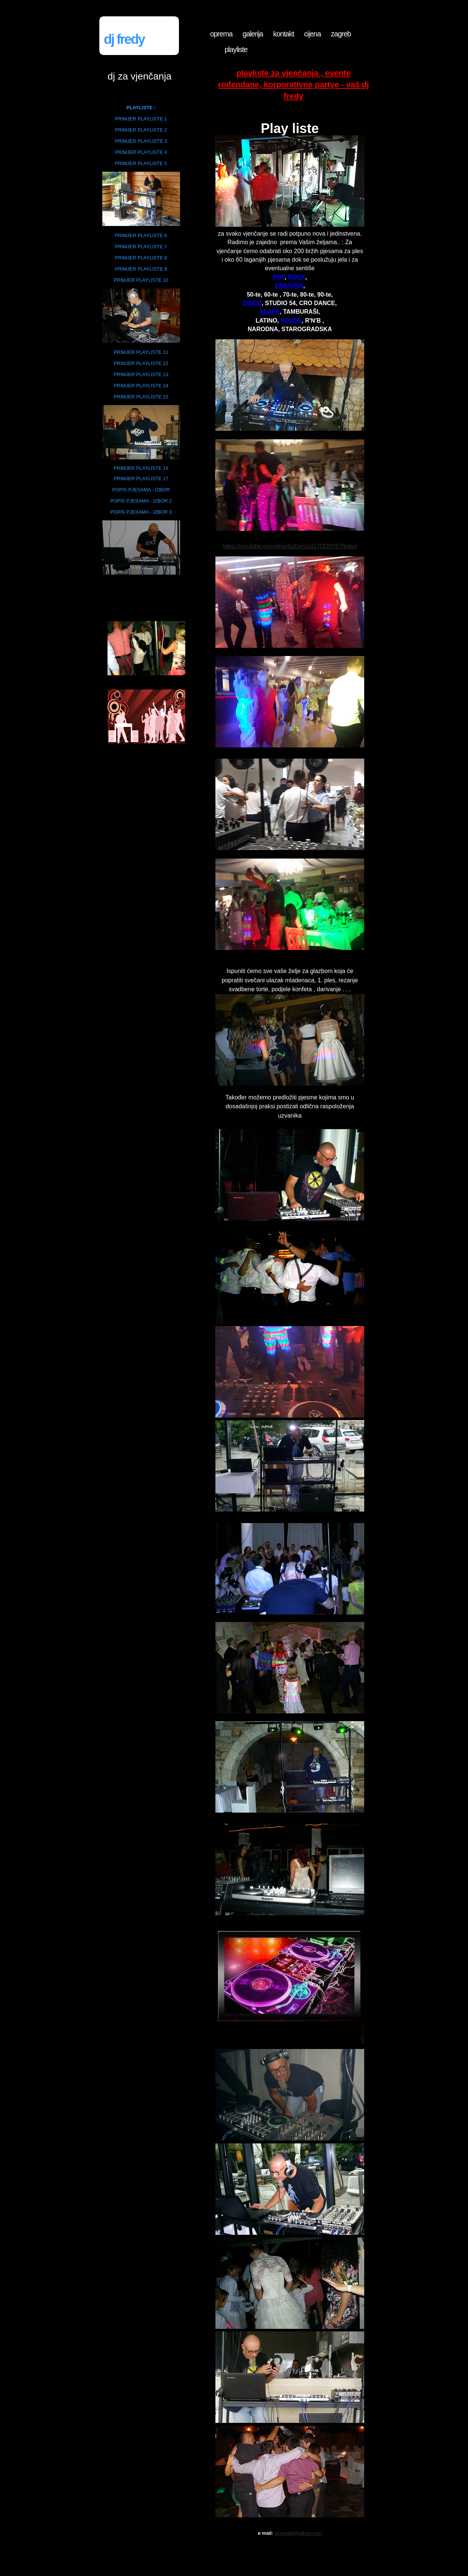  Describe the element at coordinates (141, 258) in the screenshot. I see `PRIMJER PLAYLISTE 8` at that location.